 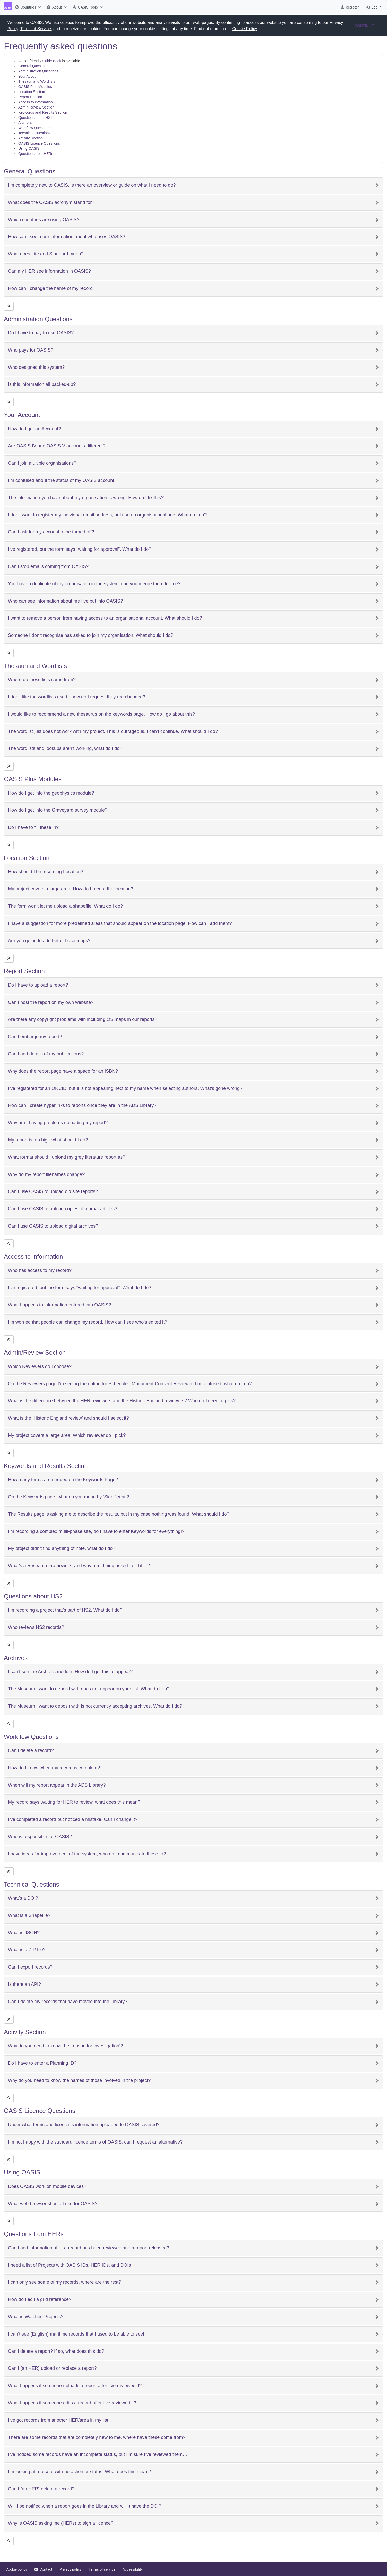 What do you see at coordinates (24, 1984) in the screenshot?
I see `Is there an API?` at bounding box center [24, 1984].